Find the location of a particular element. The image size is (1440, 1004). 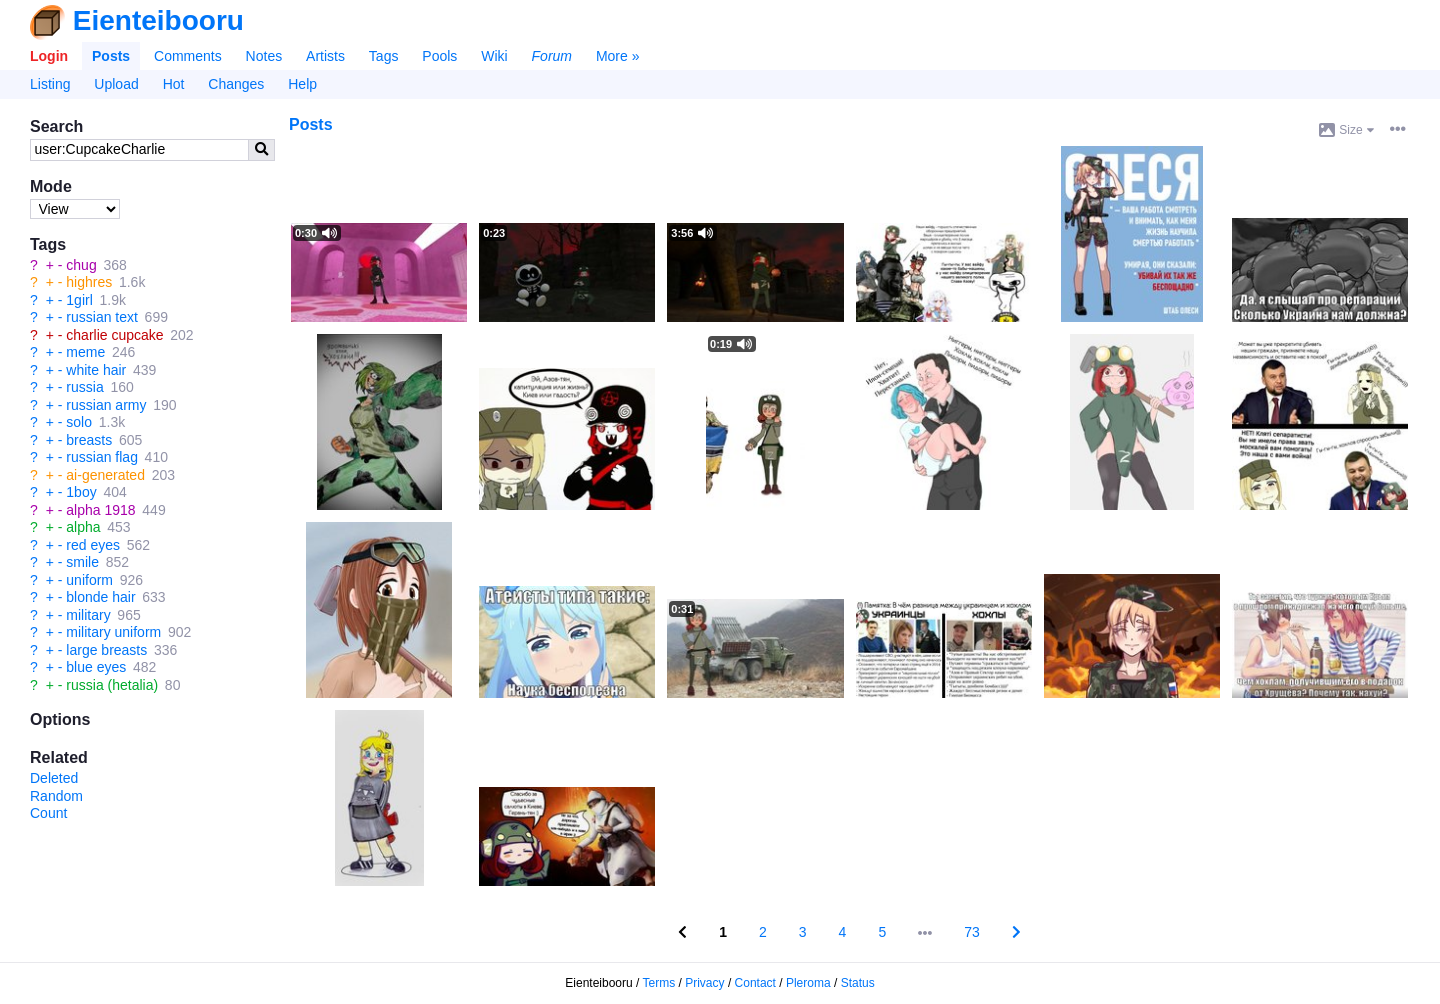

uniform is located at coordinates (89, 580).